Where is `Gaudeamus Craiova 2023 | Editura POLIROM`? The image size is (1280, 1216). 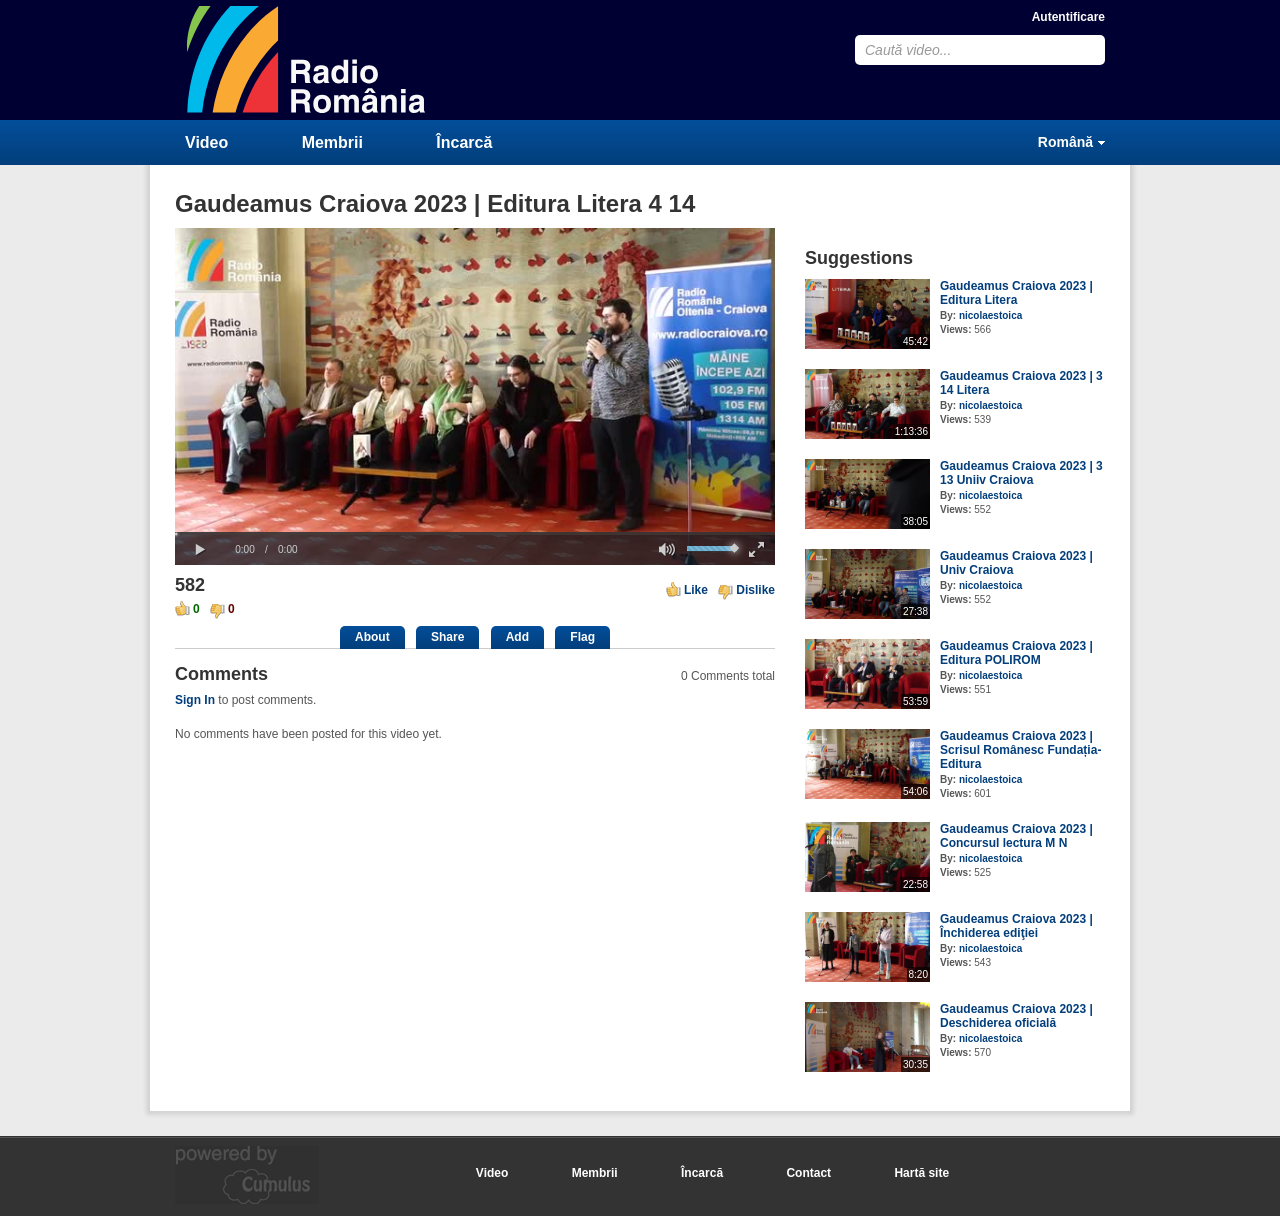 Gaudeamus Craiova 2023 | Editura POLIROM is located at coordinates (1016, 653).